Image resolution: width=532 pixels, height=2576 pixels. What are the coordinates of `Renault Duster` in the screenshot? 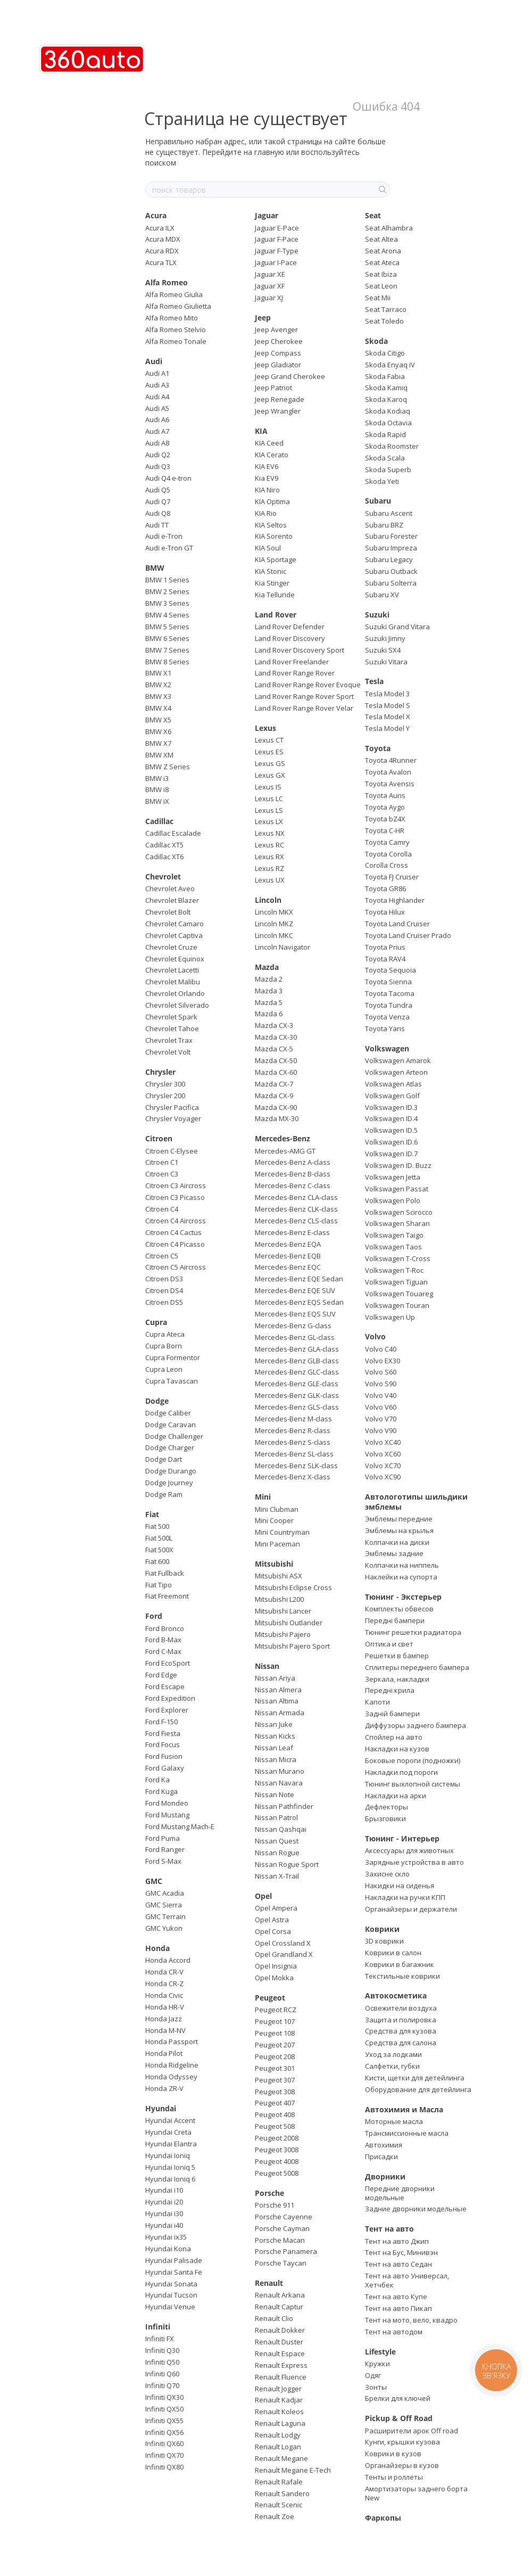 It's located at (279, 2342).